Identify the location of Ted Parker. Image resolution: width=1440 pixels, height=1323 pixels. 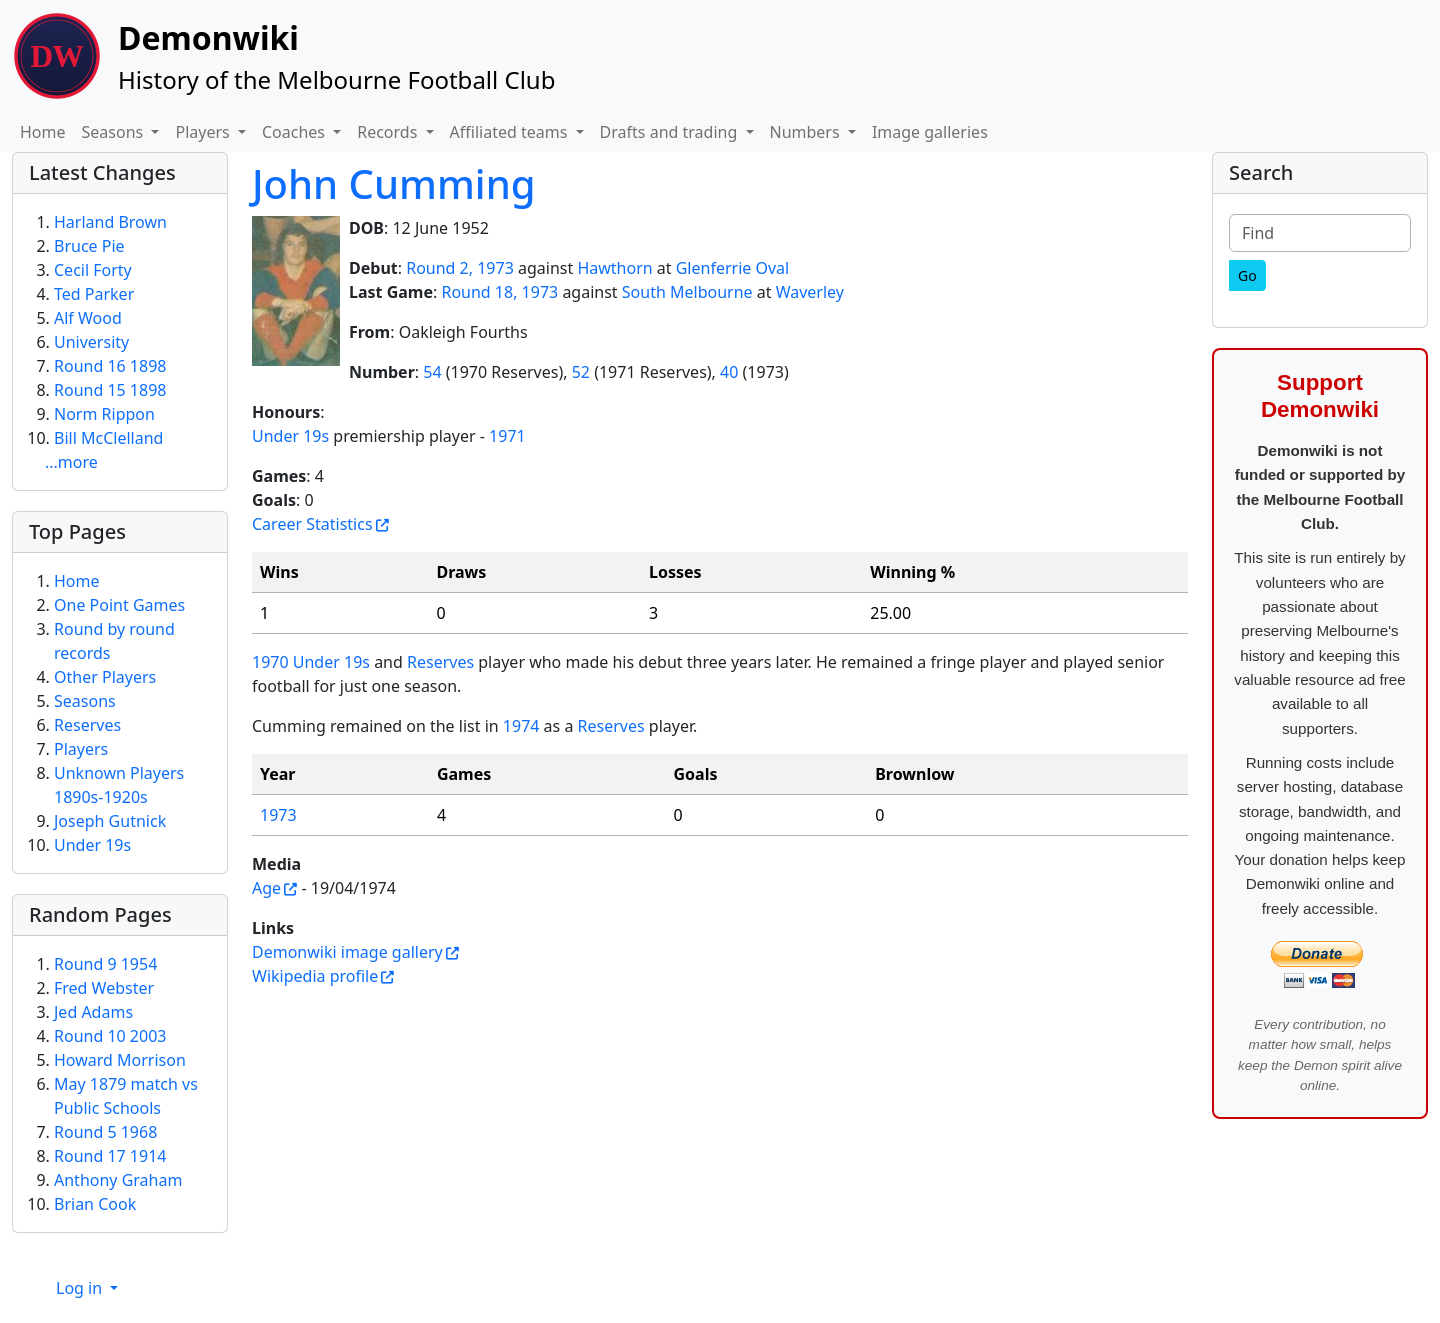
(94, 294).